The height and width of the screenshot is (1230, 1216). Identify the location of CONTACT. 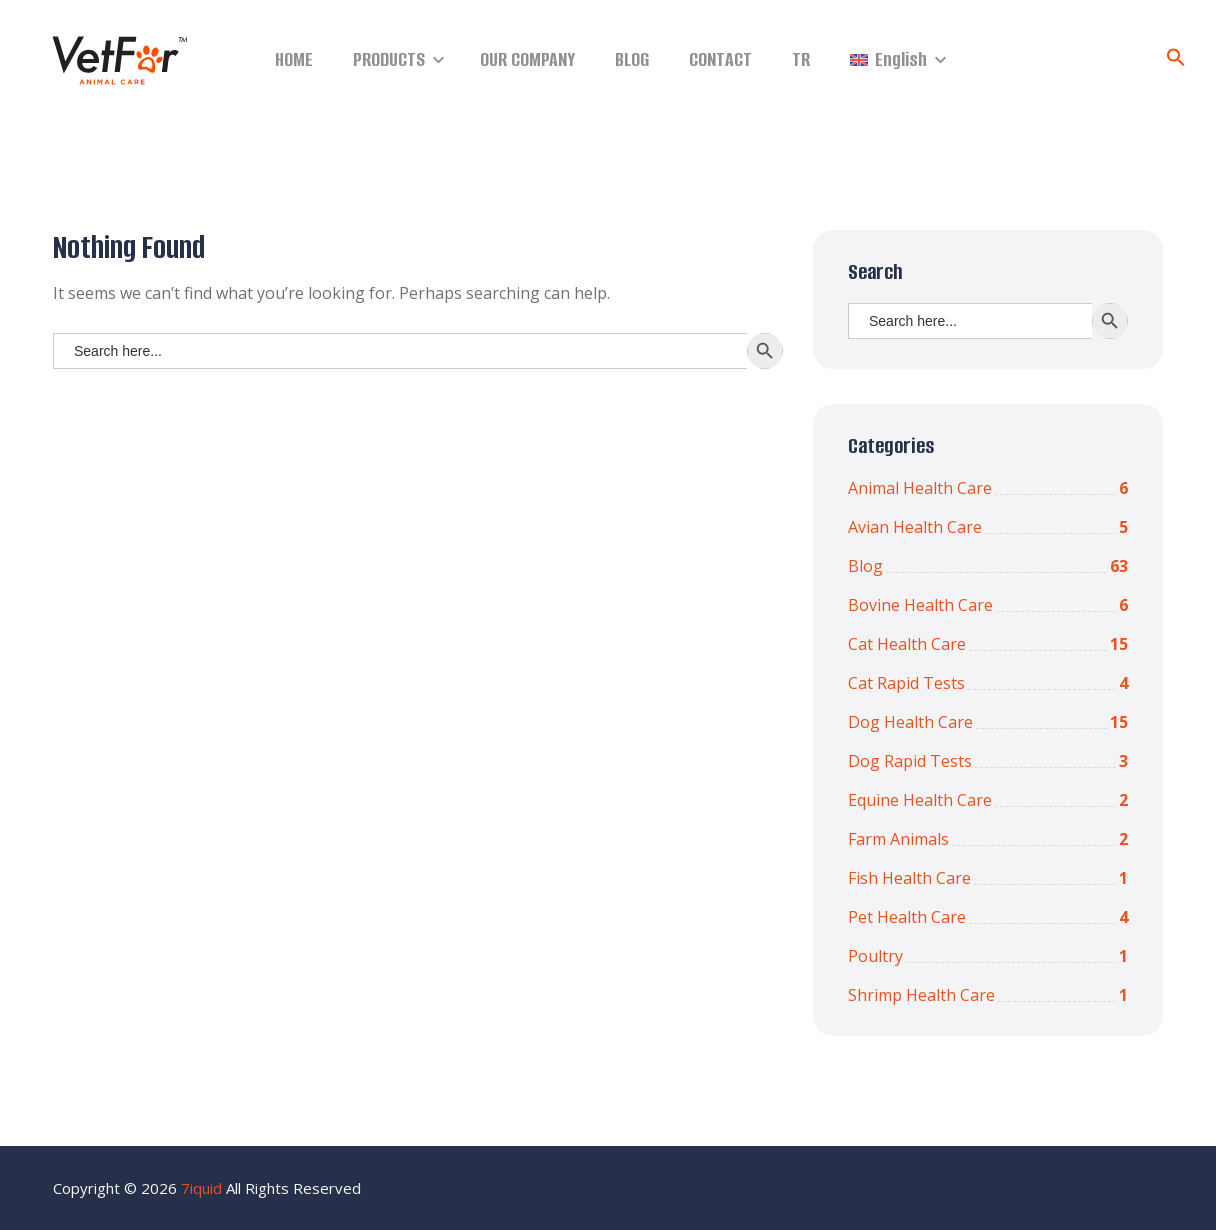
(720, 59).